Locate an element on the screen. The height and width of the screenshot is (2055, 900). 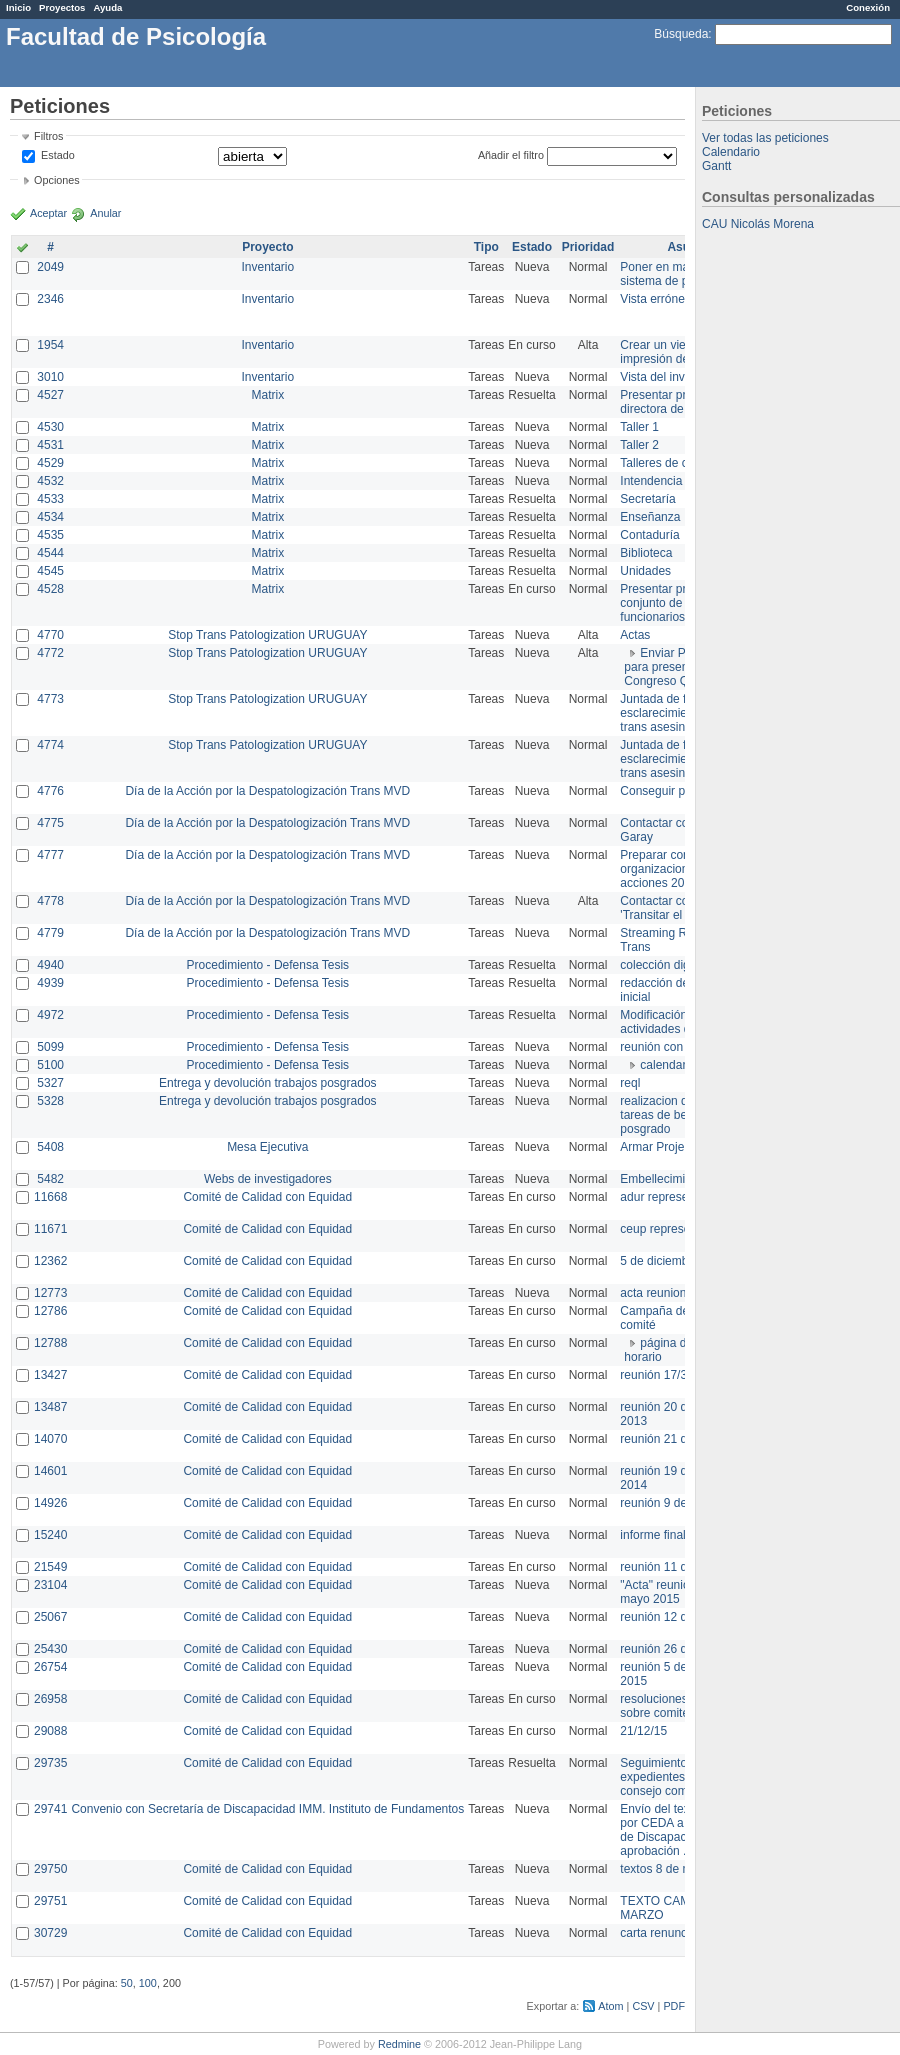
ceup representante is located at coordinates (671, 1229).